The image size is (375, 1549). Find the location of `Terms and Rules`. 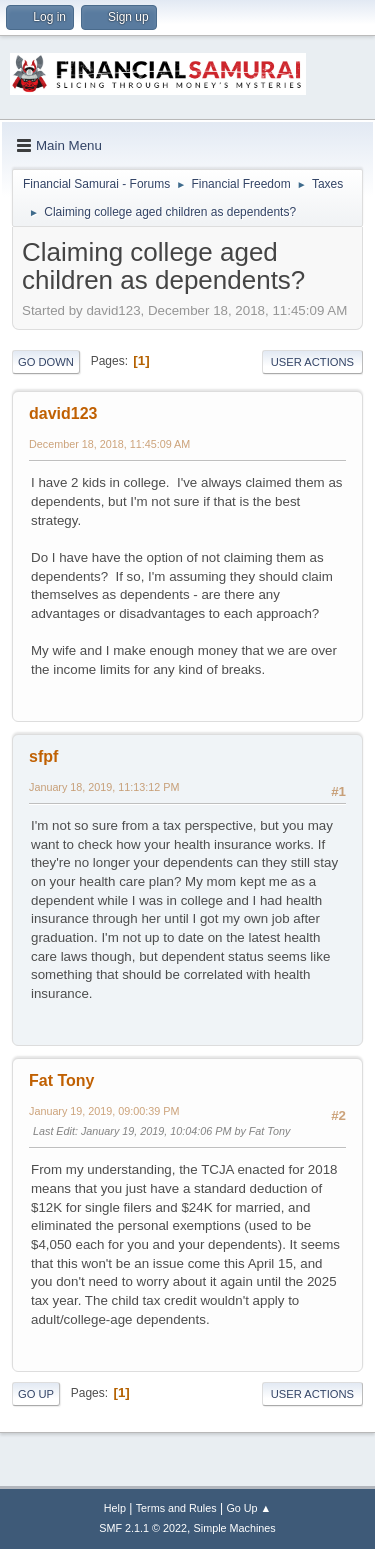

Terms and Rules is located at coordinates (176, 1508).